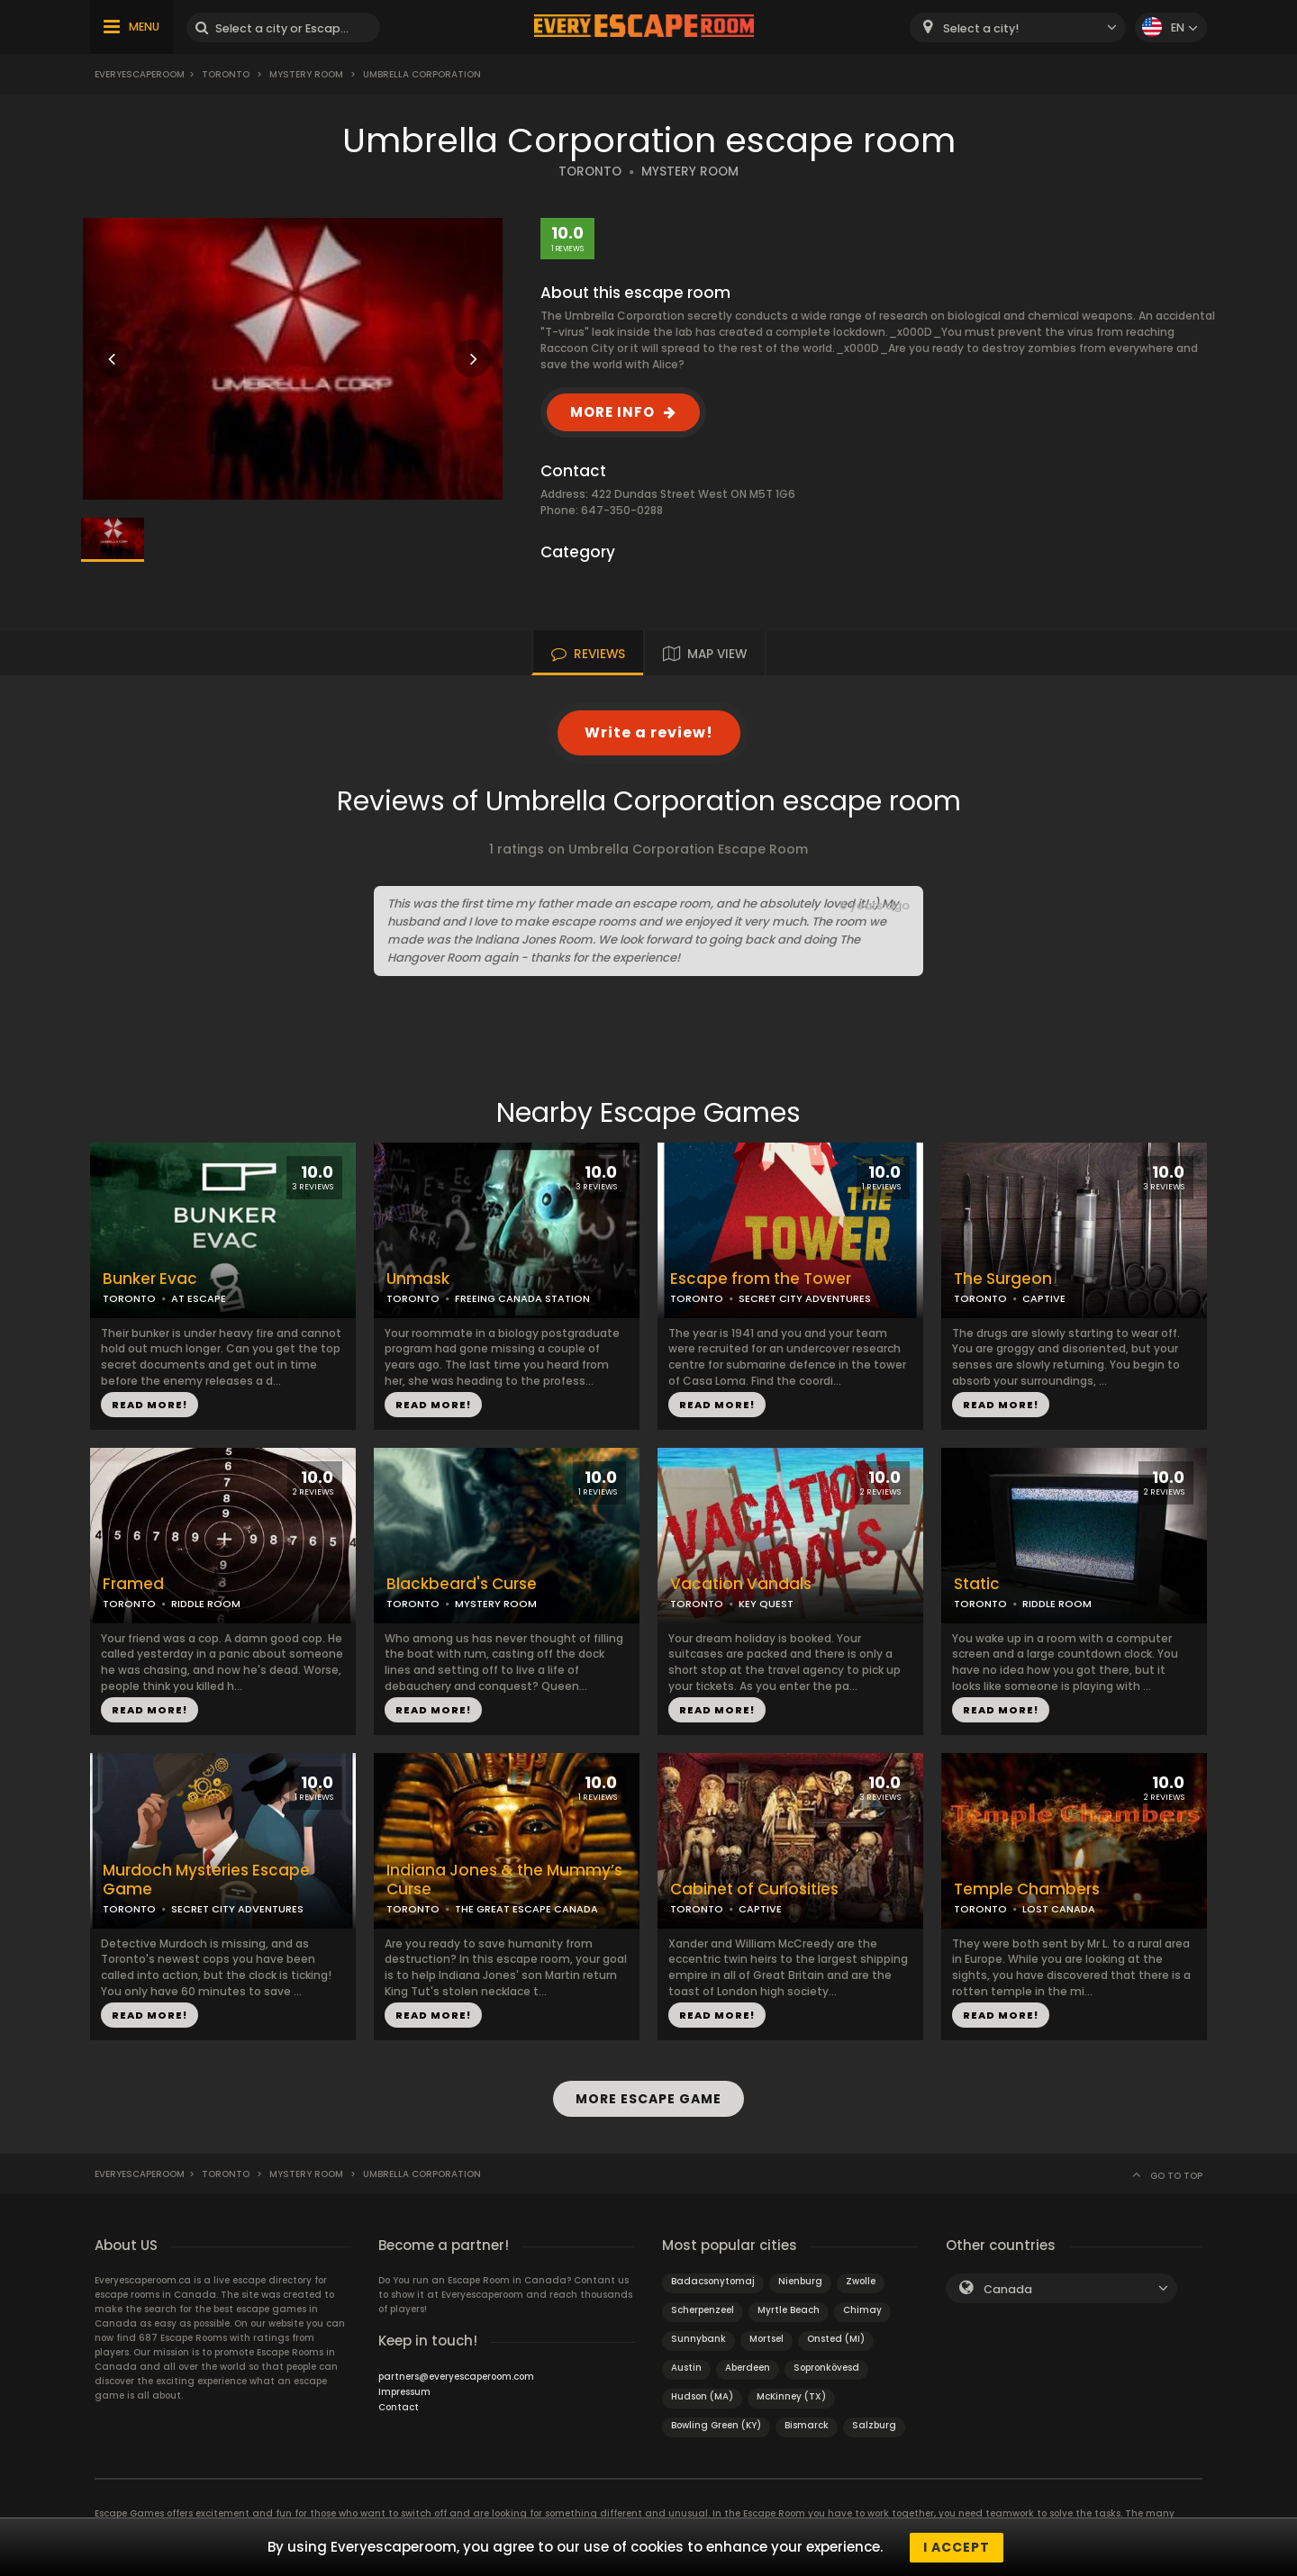 Image resolution: width=1297 pixels, height=2576 pixels. Describe the element at coordinates (1003, 1279) in the screenshot. I see `The Surgeon` at that location.